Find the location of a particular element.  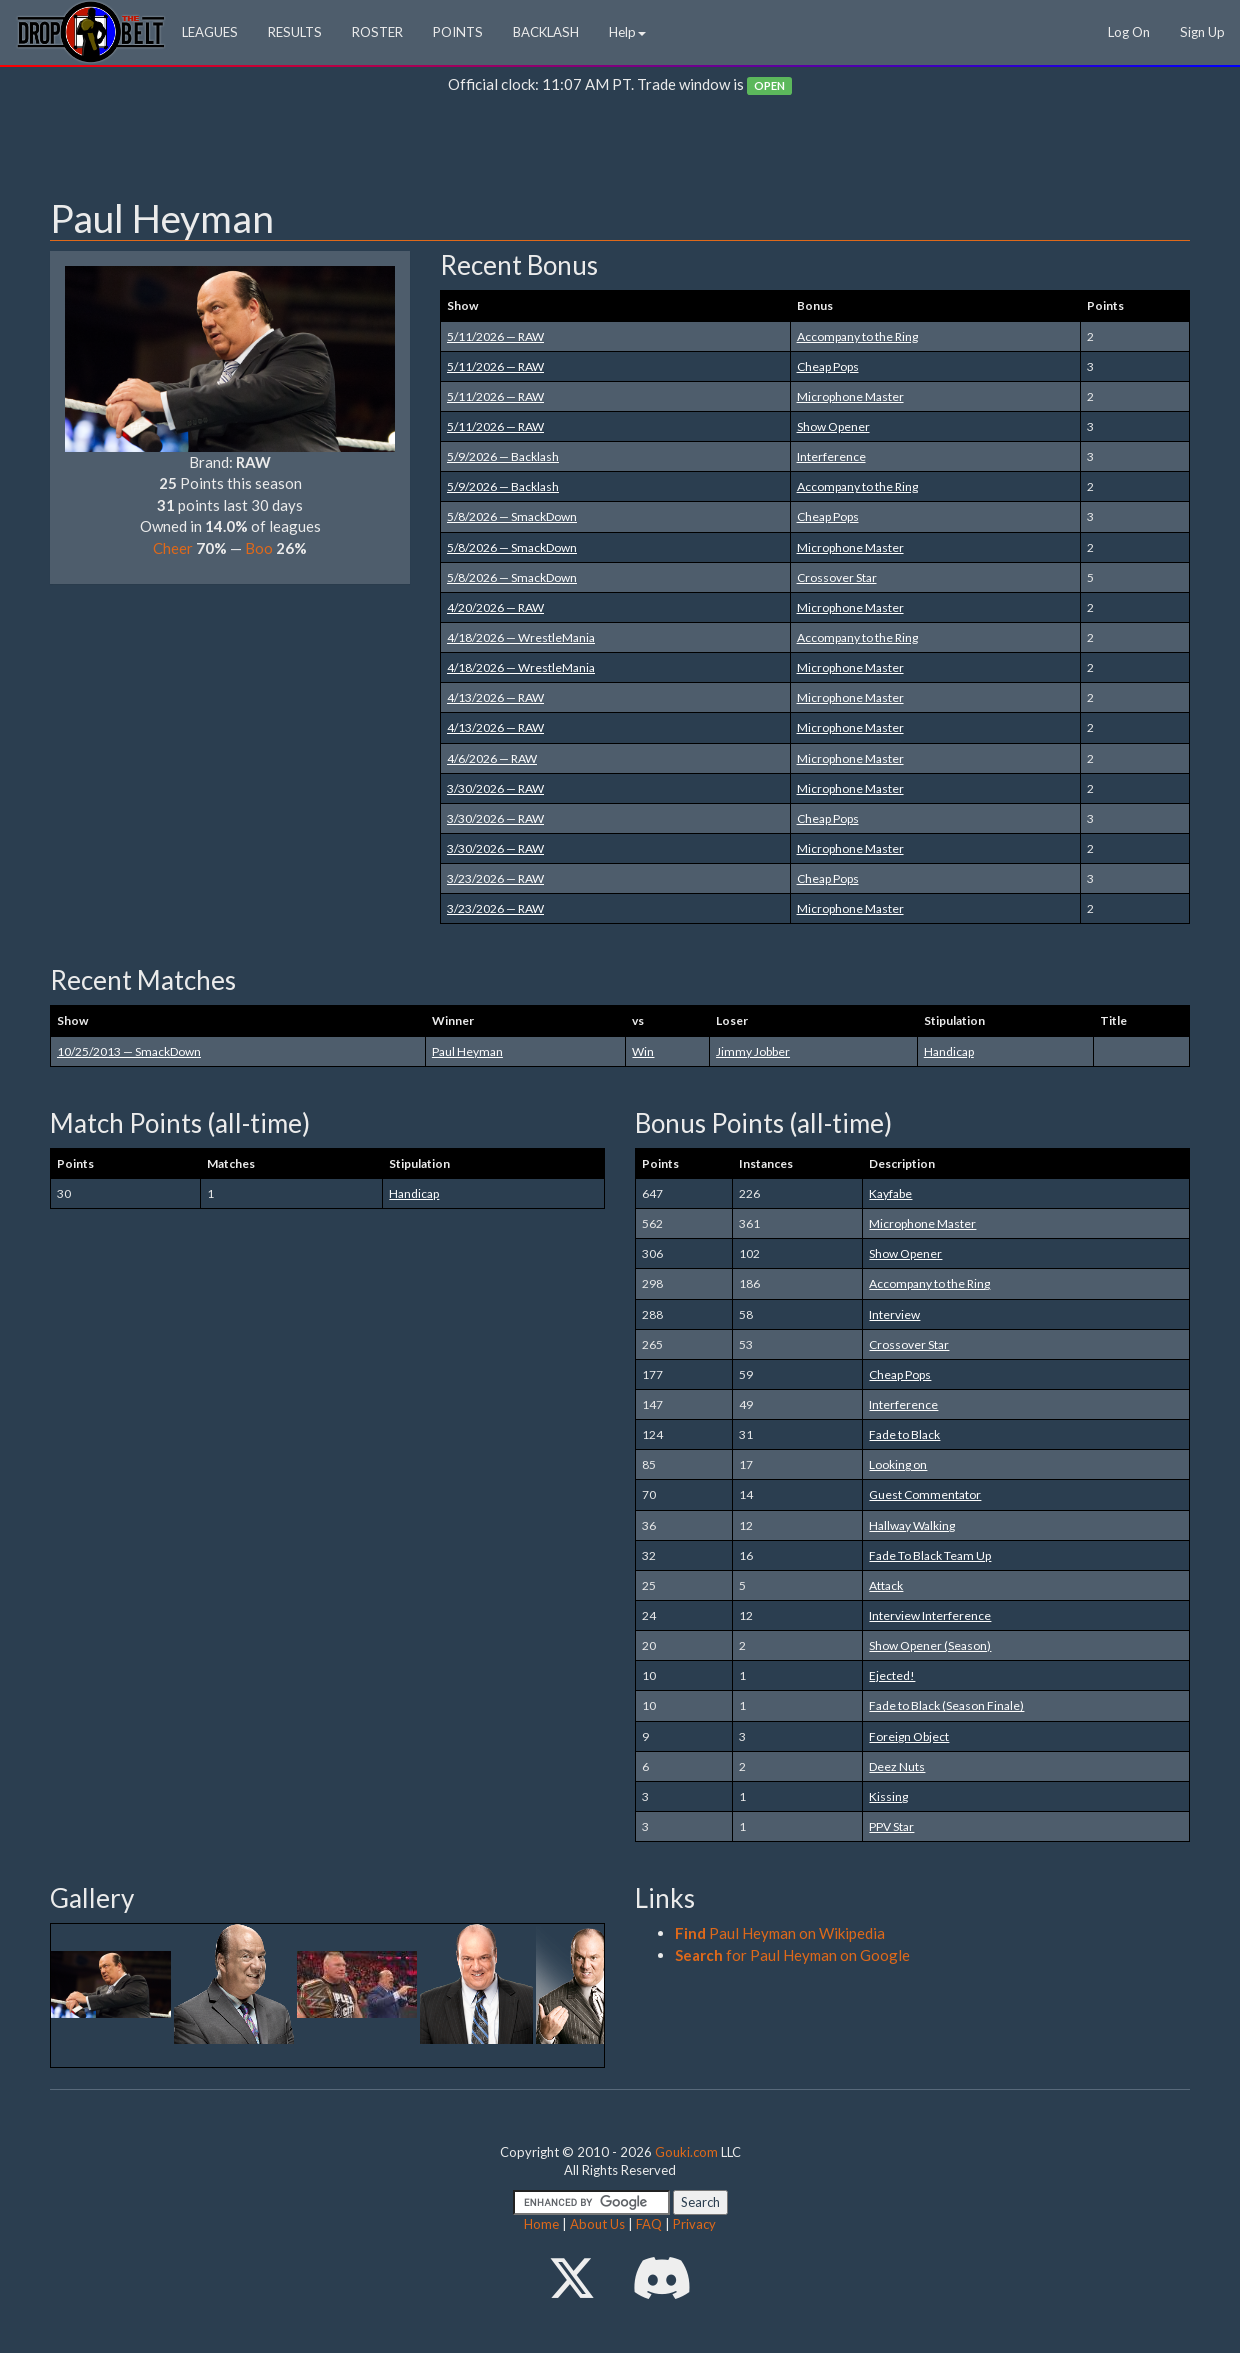

Home is located at coordinates (541, 2224).